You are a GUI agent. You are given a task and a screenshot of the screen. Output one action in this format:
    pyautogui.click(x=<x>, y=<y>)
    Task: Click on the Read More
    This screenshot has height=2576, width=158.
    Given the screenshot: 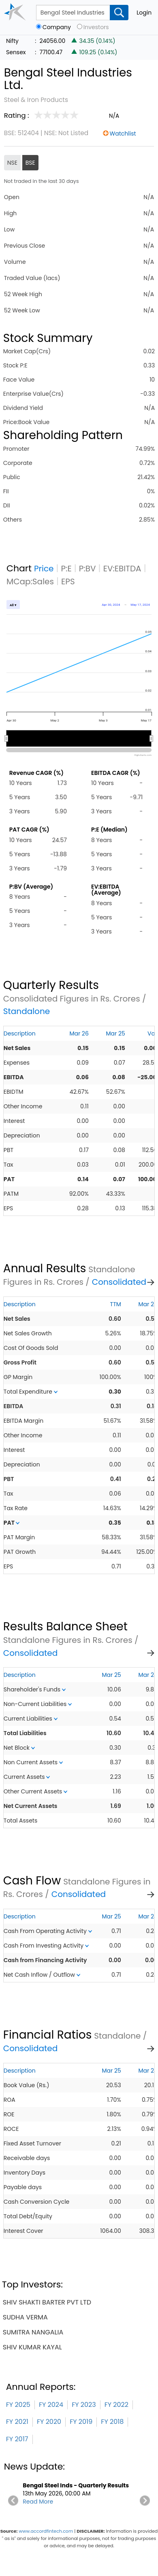 What is the action you would take?
    pyautogui.click(x=38, y=2501)
    